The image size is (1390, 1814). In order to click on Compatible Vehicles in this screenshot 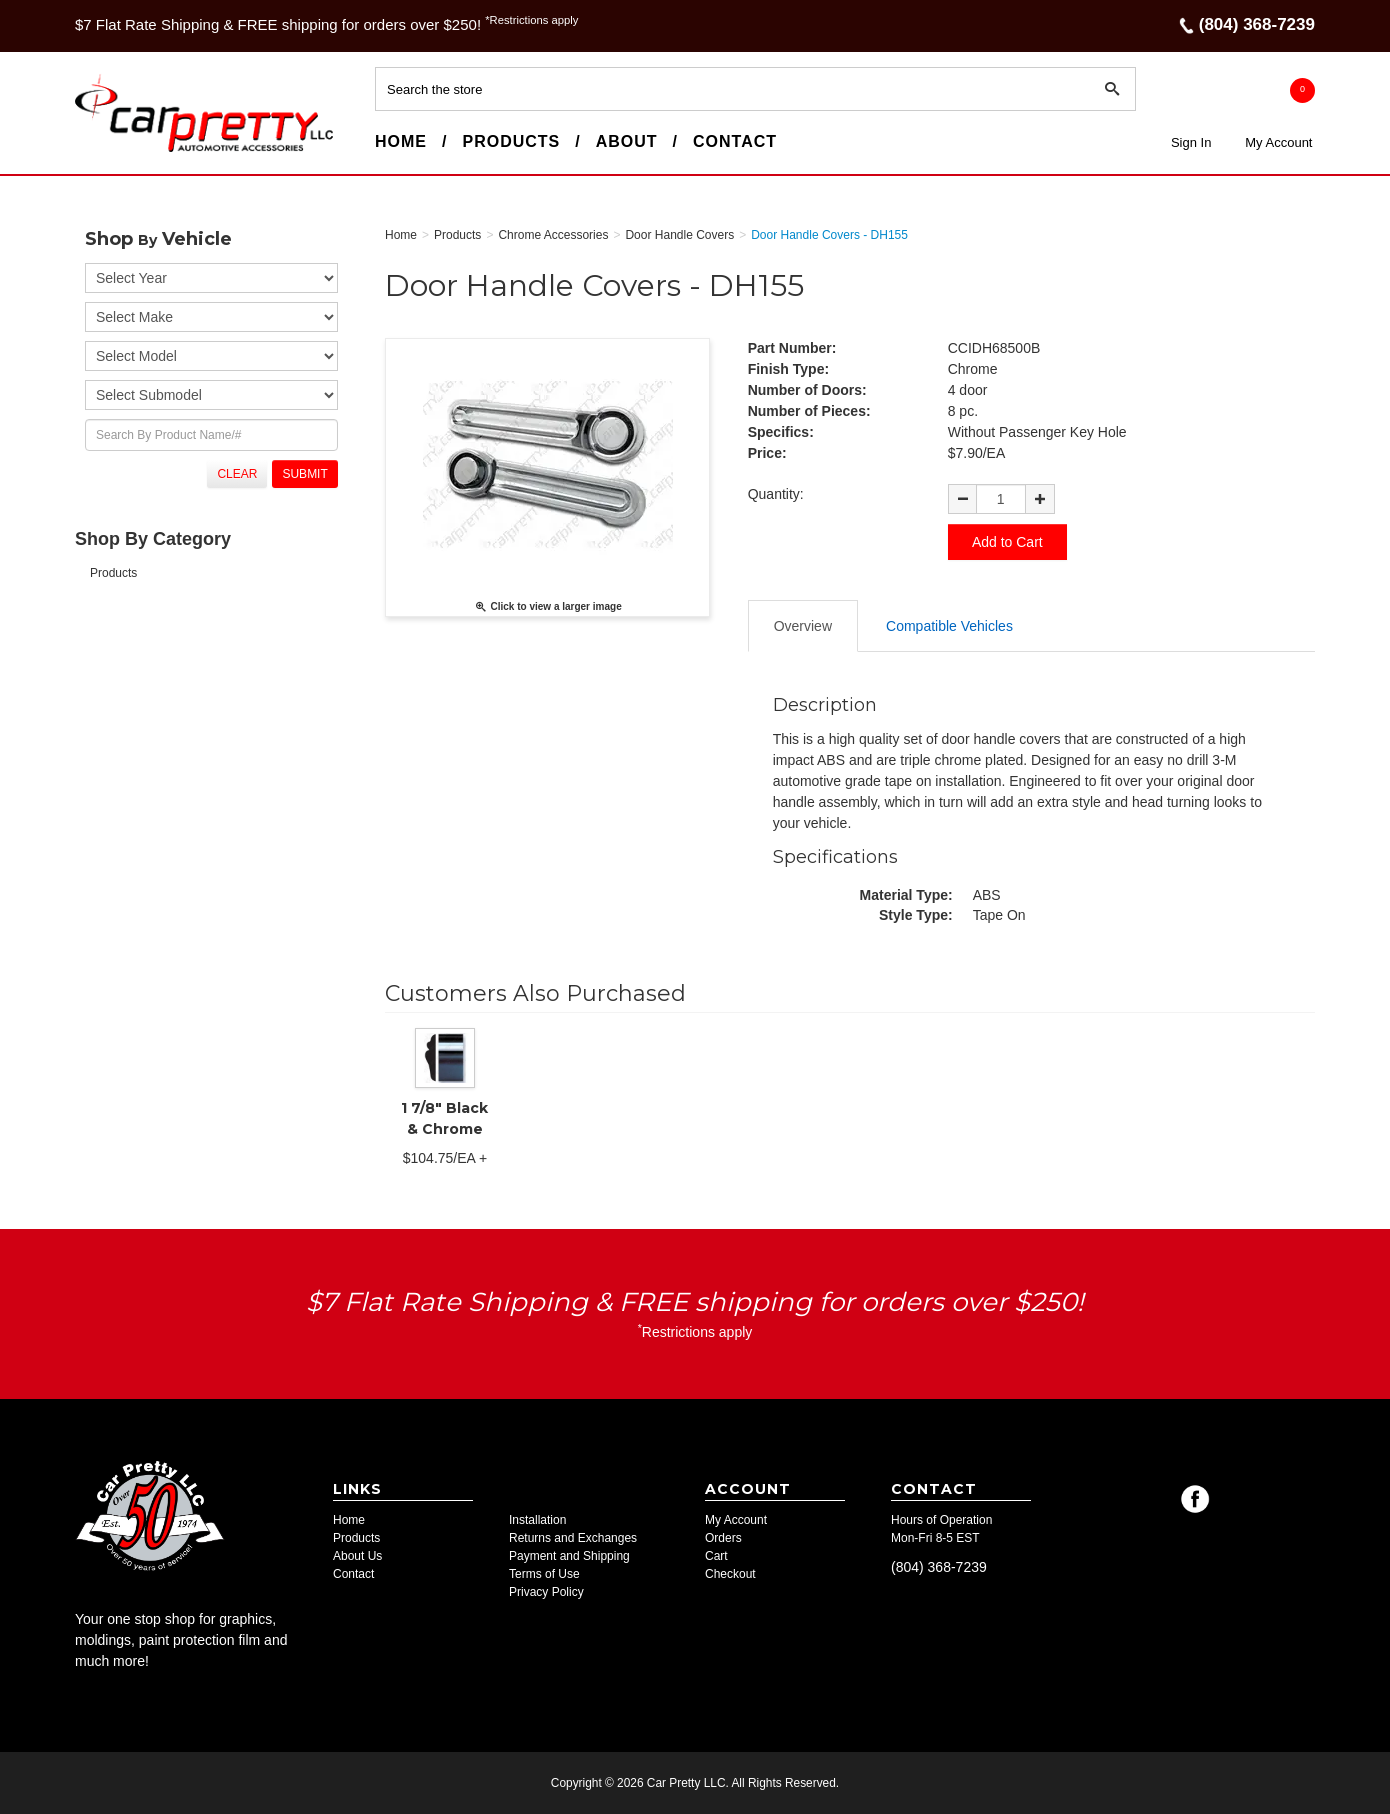, I will do `click(949, 626)`.